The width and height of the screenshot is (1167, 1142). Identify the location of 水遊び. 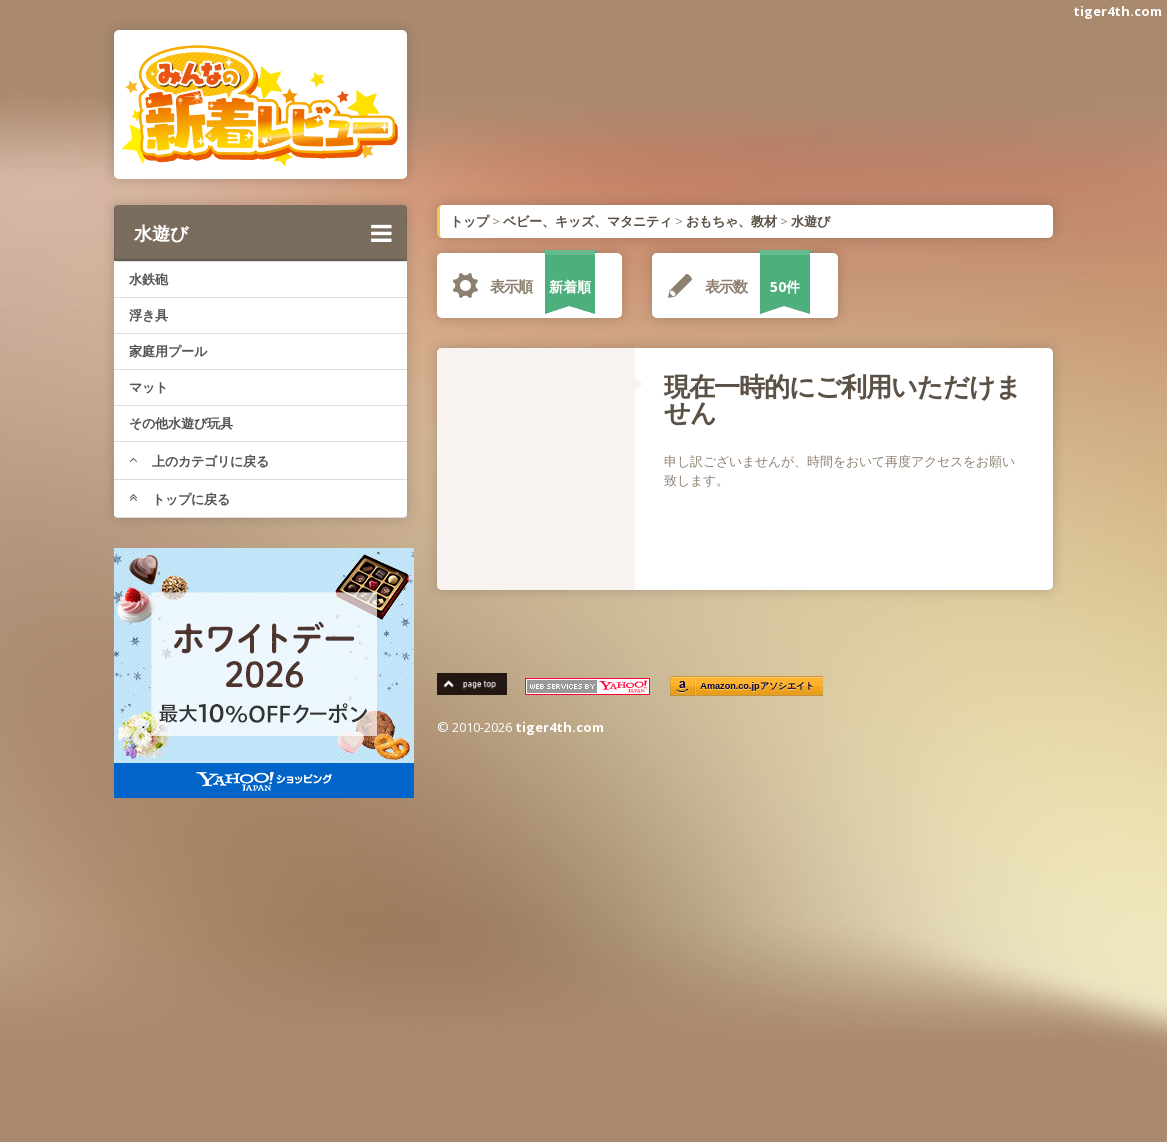
(263, 233).